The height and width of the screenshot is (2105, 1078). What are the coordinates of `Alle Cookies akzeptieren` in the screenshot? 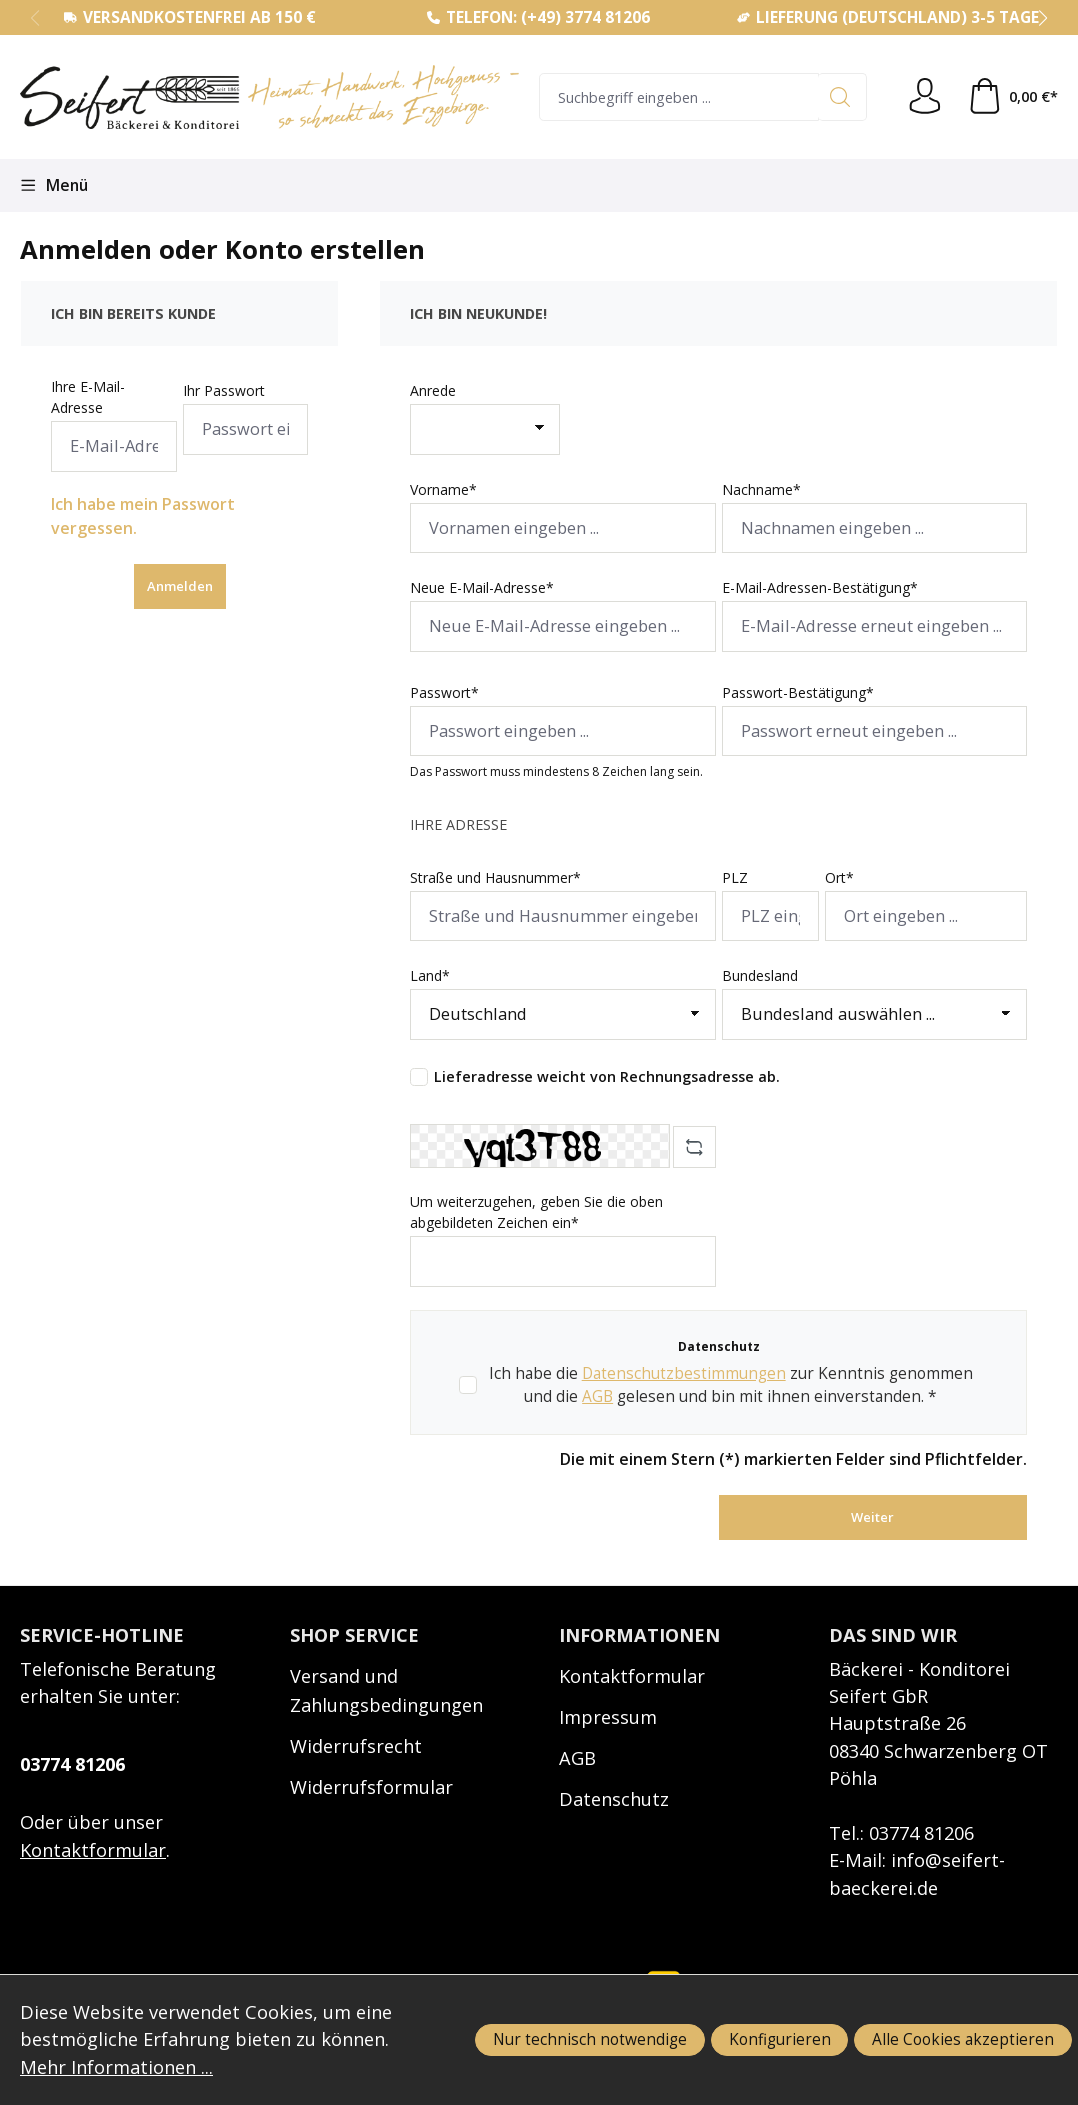 It's located at (963, 2039).